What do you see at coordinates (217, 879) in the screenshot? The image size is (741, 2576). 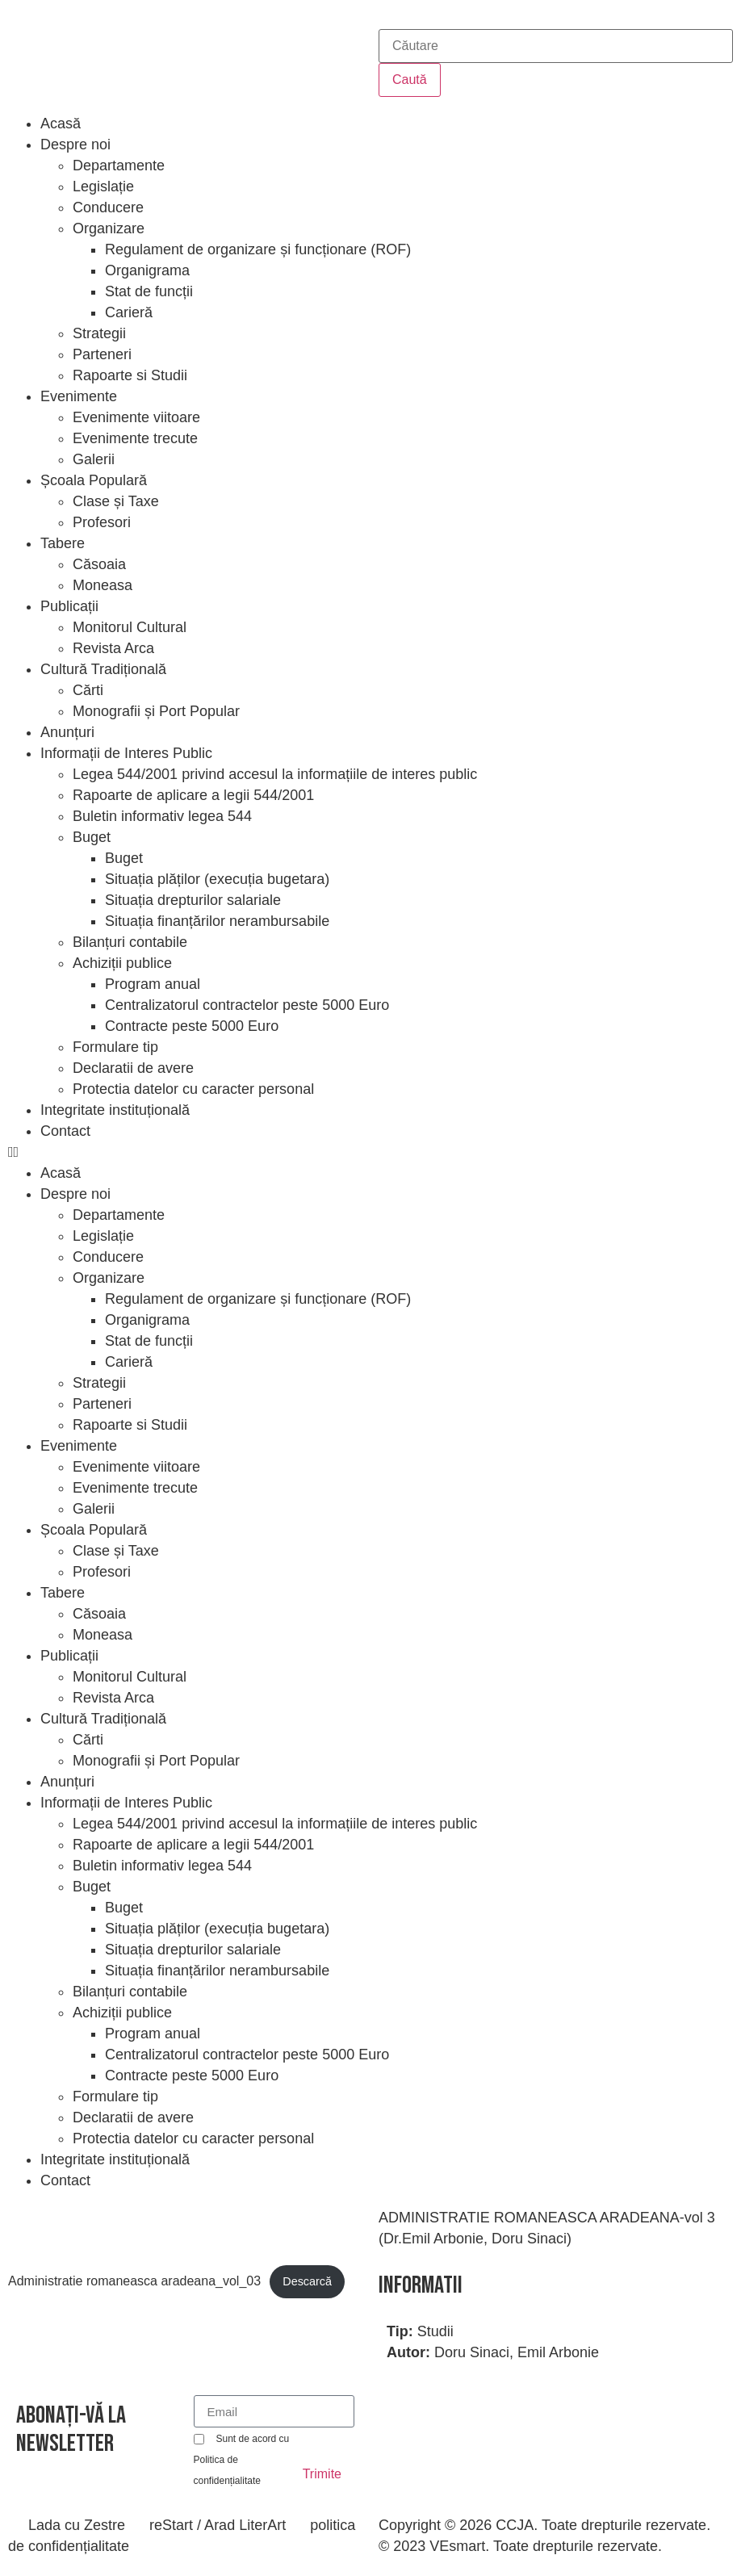 I see `Situația plăților (execuția bugetara)` at bounding box center [217, 879].